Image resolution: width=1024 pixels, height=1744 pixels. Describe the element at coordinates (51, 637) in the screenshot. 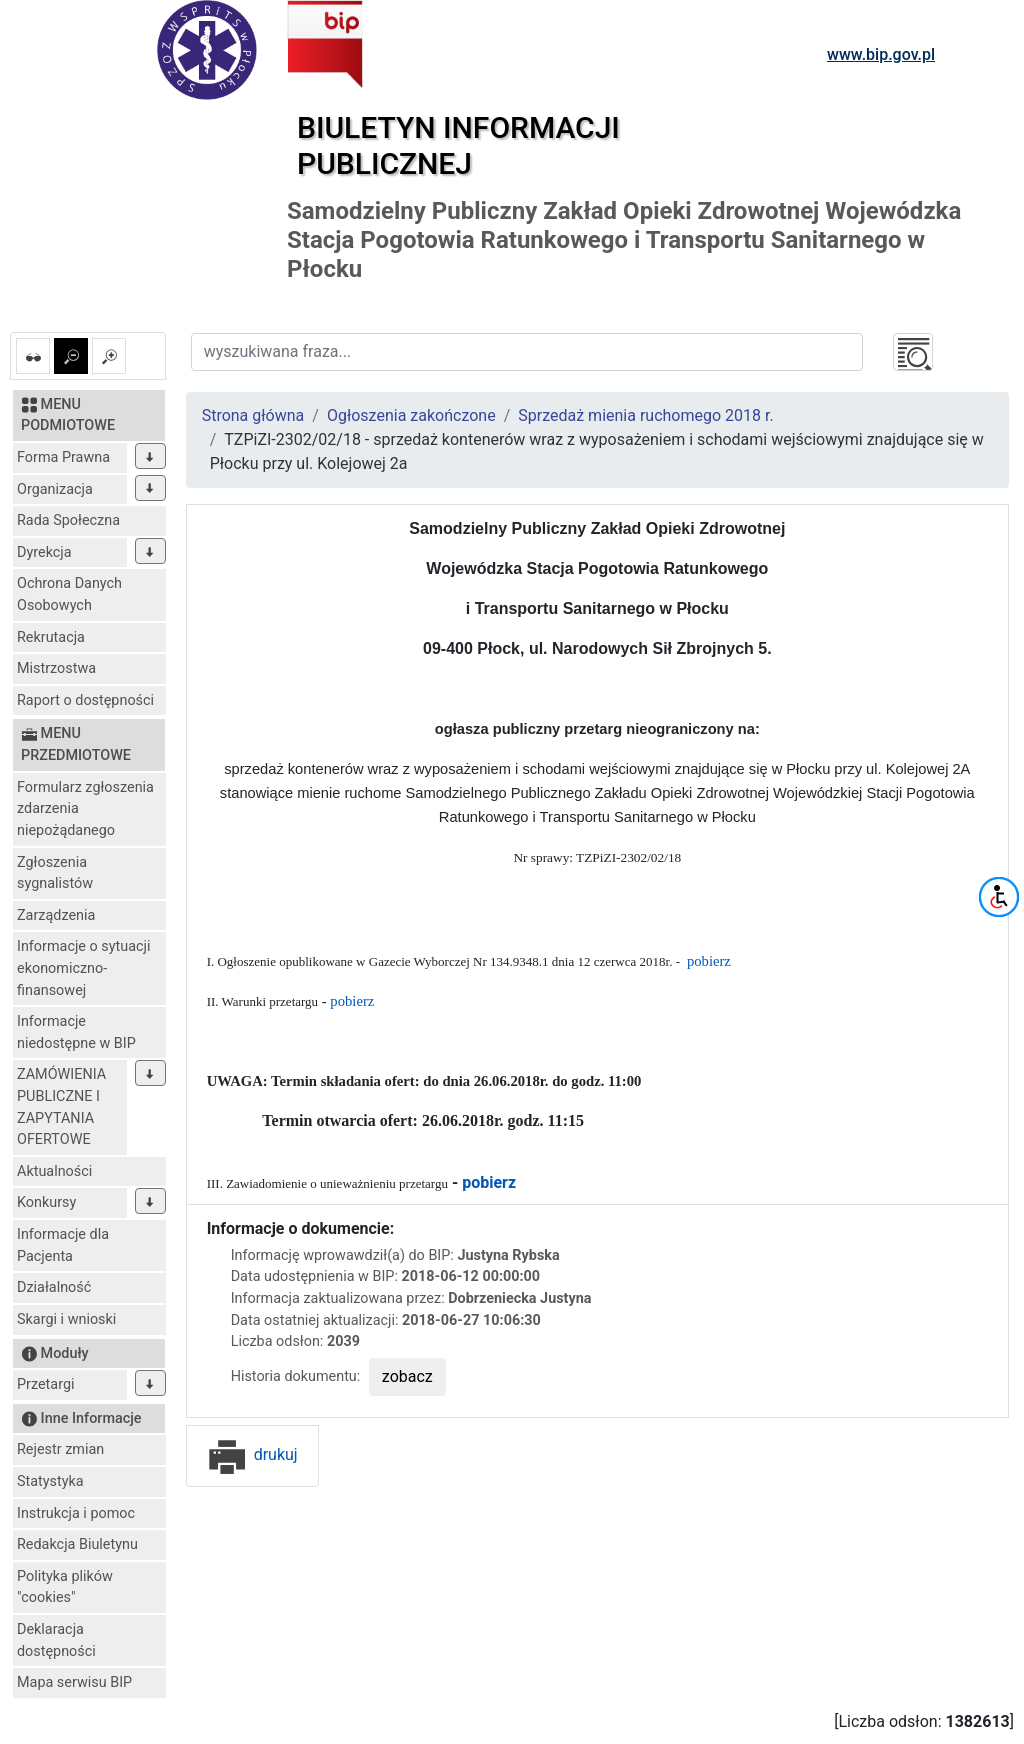

I see `Rekrutacja` at that location.